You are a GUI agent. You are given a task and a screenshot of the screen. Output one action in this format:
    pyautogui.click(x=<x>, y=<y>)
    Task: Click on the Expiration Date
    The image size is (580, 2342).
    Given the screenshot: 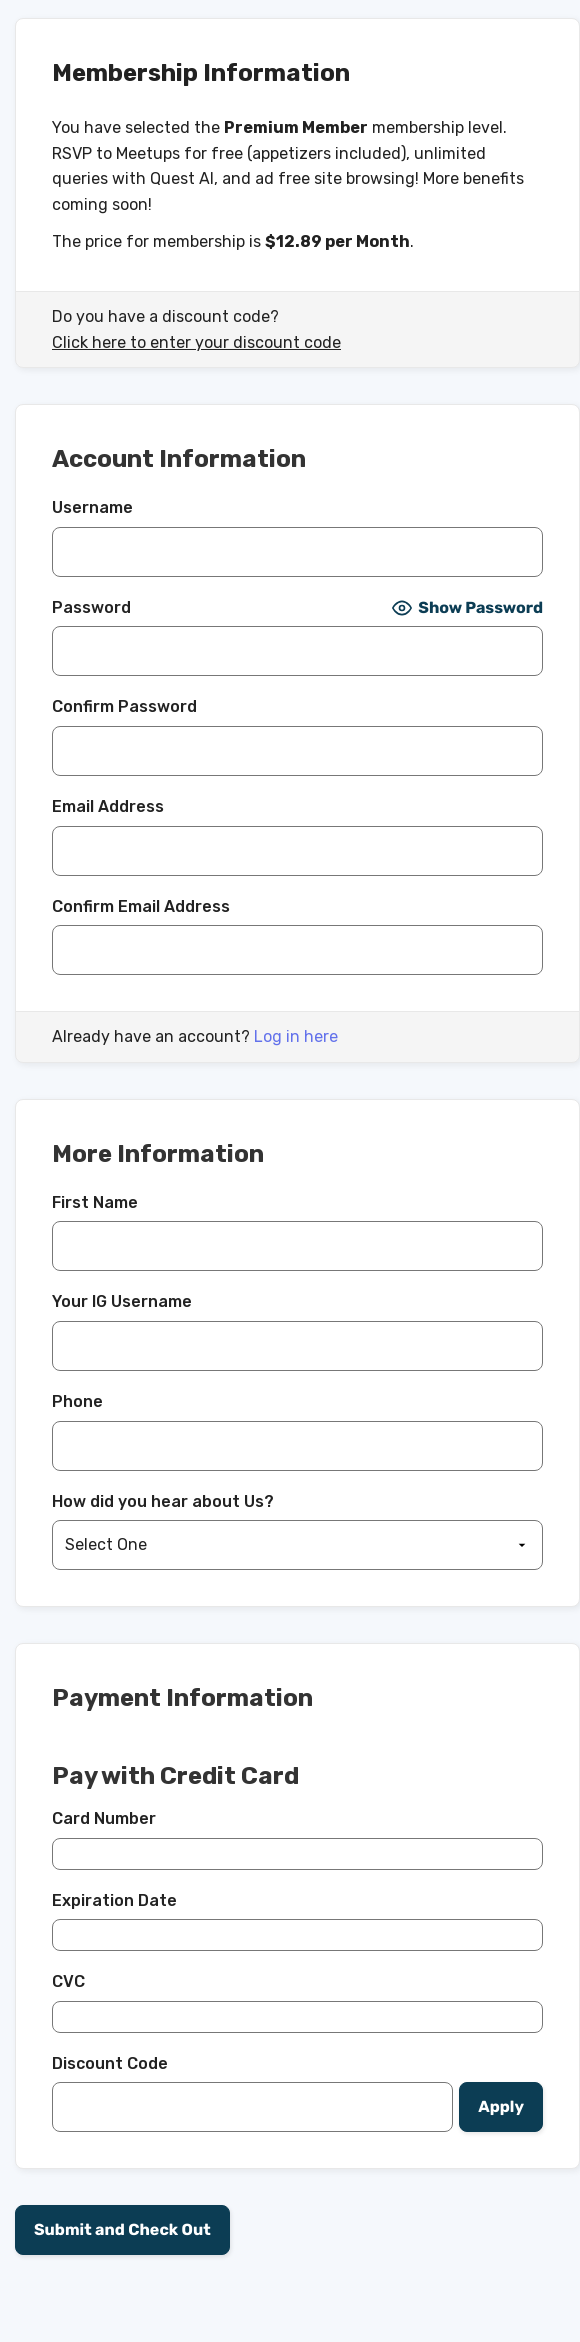 What is the action you would take?
    pyautogui.click(x=114, y=1900)
    